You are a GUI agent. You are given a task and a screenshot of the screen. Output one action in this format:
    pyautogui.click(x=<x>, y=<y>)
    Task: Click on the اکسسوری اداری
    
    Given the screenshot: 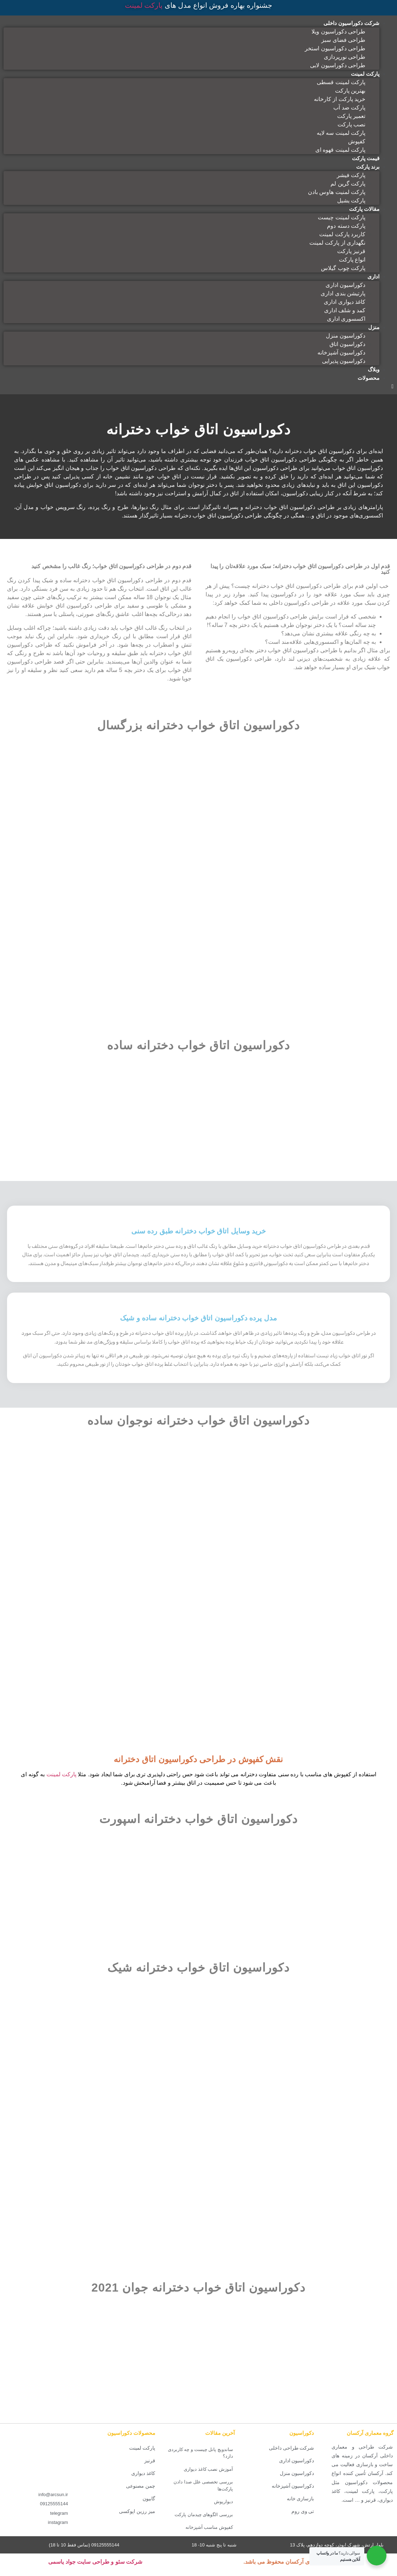 What is the action you would take?
    pyautogui.click(x=346, y=319)
    